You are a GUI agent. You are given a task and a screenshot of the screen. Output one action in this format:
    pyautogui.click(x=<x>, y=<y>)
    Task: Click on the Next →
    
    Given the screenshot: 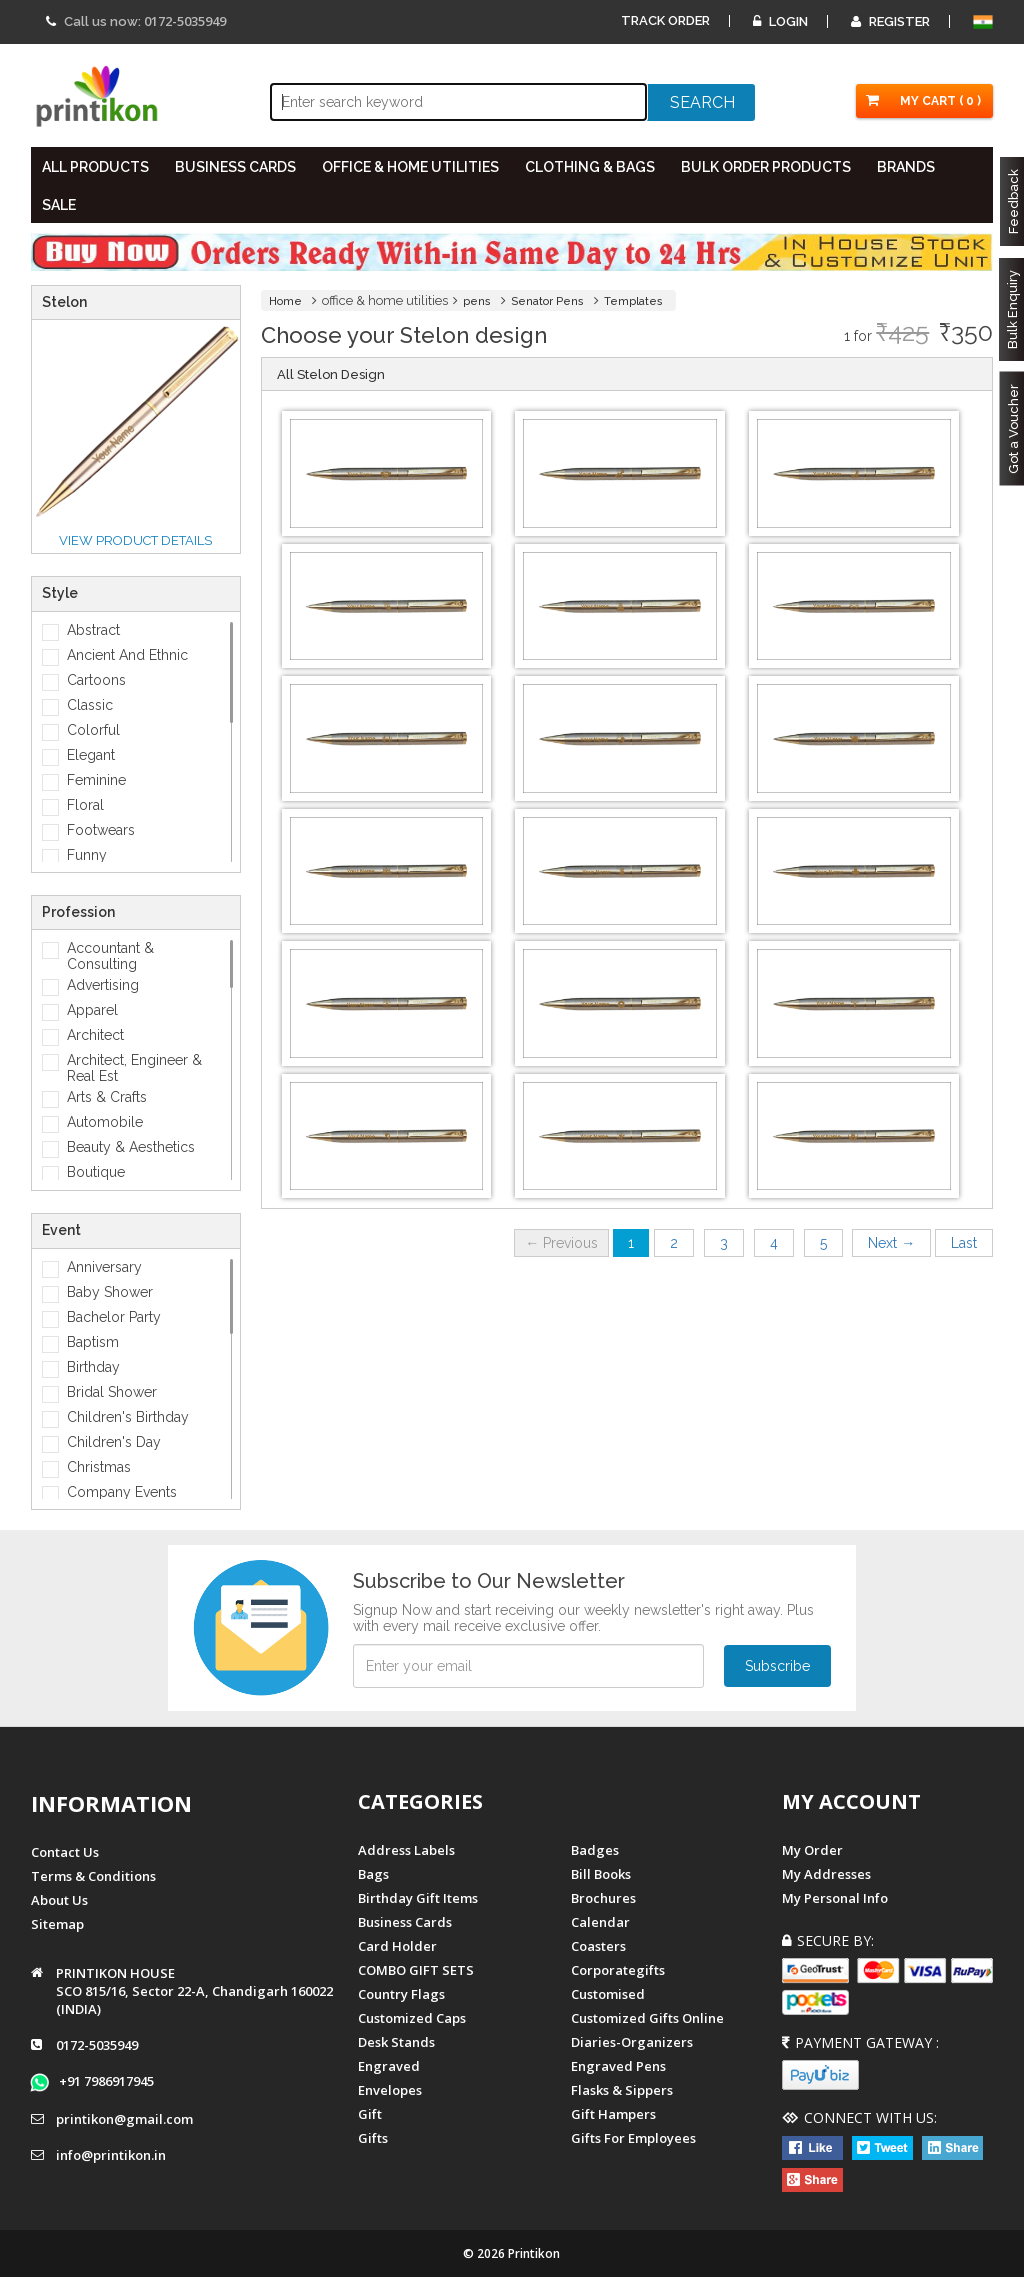 What is the action you would take?
    pyautogui.click(x=891, y=1243)
    